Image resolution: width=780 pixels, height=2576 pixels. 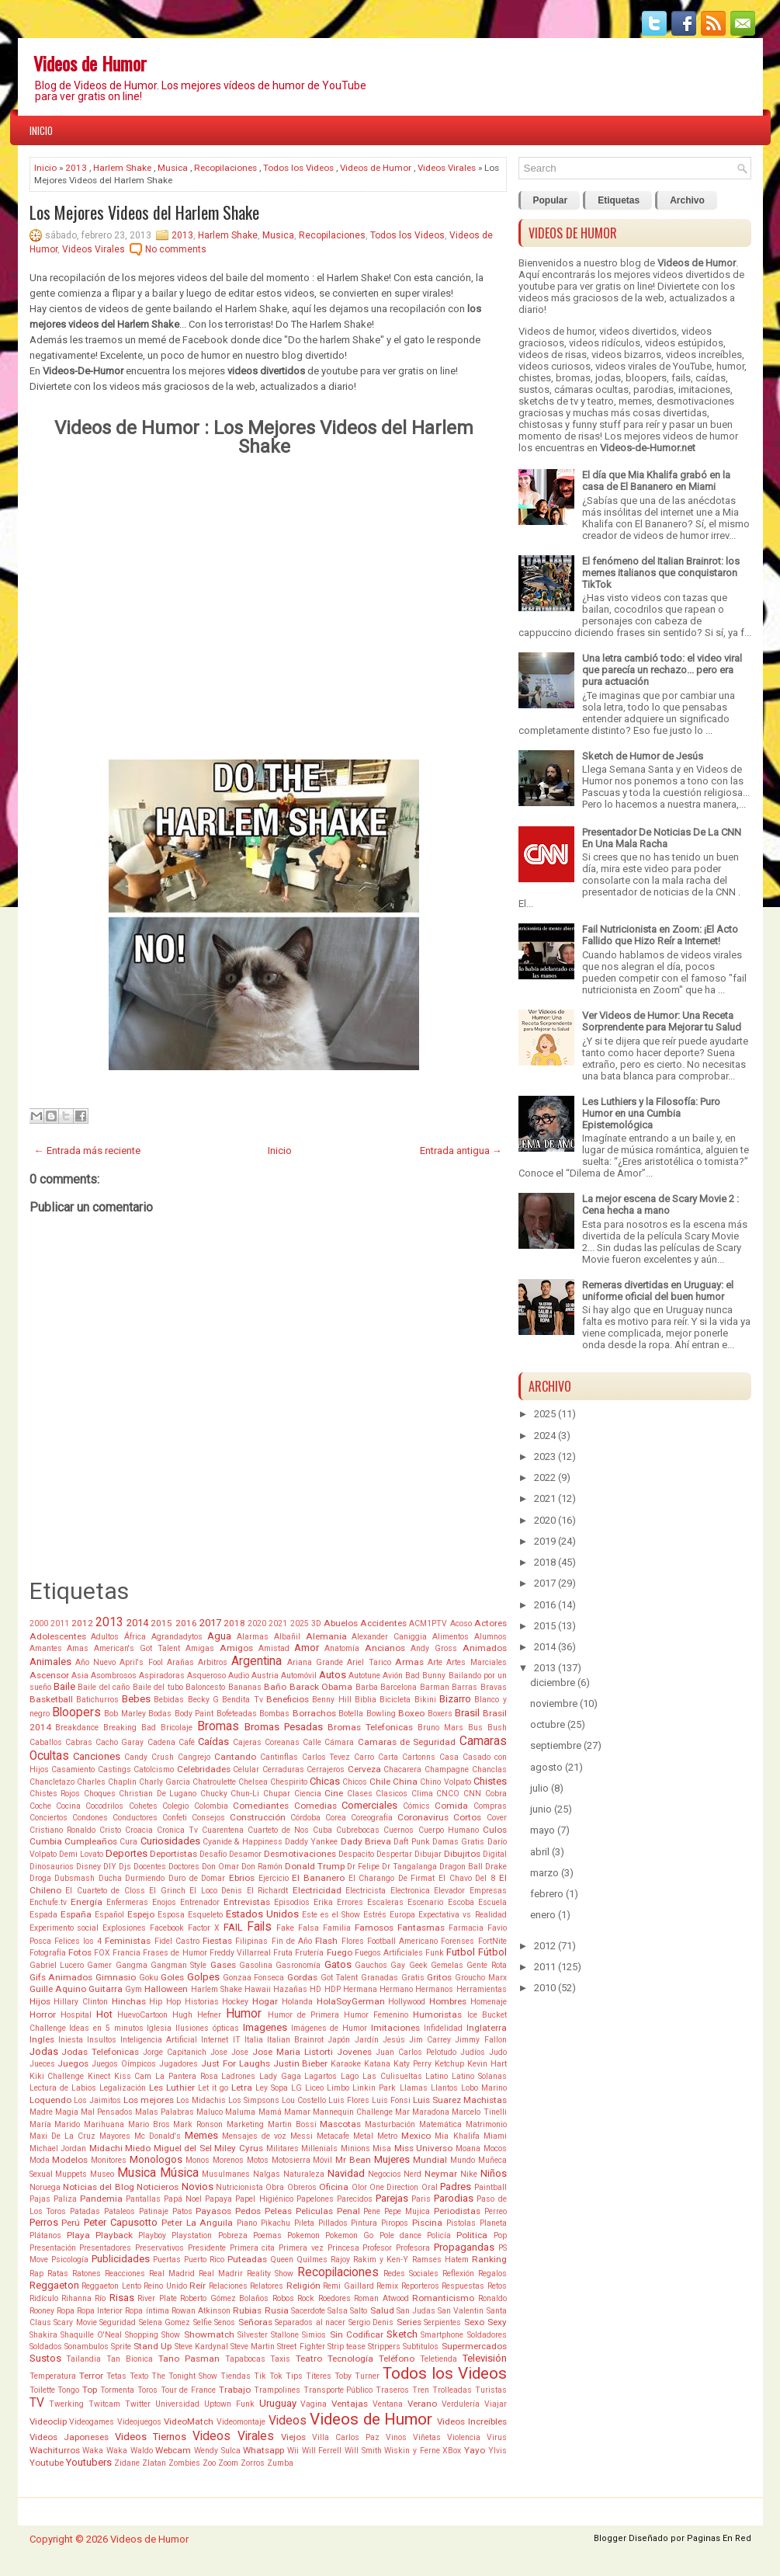 I want to click on Uptown Funk, so click(x=229, y=2404).